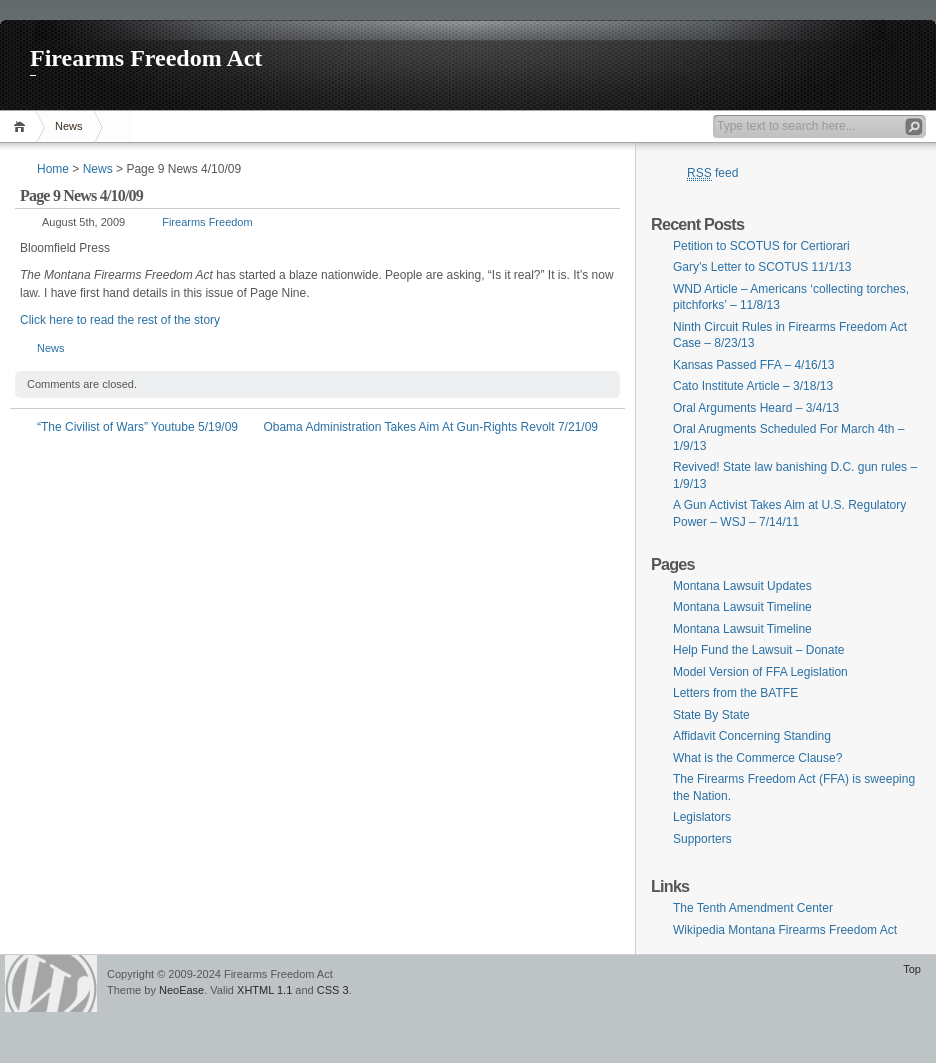 The width and height of the screenshot is (936, 1063). What do you see at coordinates (712, 173) in the screenshot?
I see `feed` at bounding box center [712, 173].